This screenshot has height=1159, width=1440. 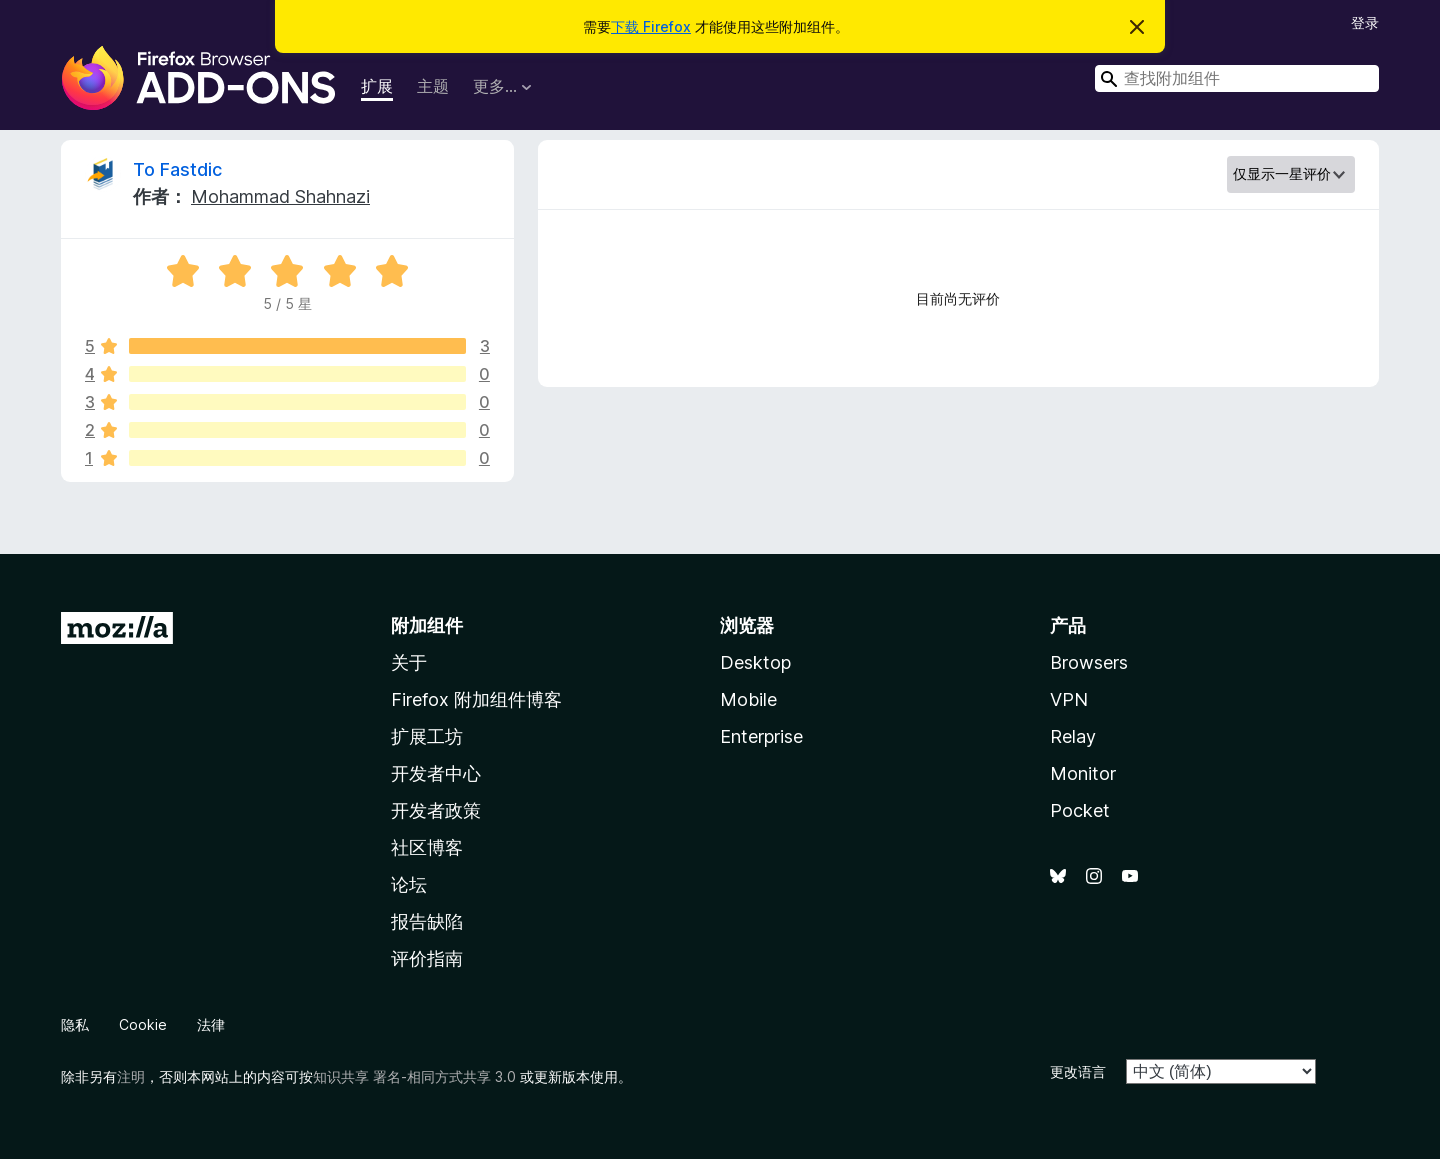 What do you see at coordinates (427, 958) in the screenshot?
I see `评价指南` at bounding box center [427, 958].